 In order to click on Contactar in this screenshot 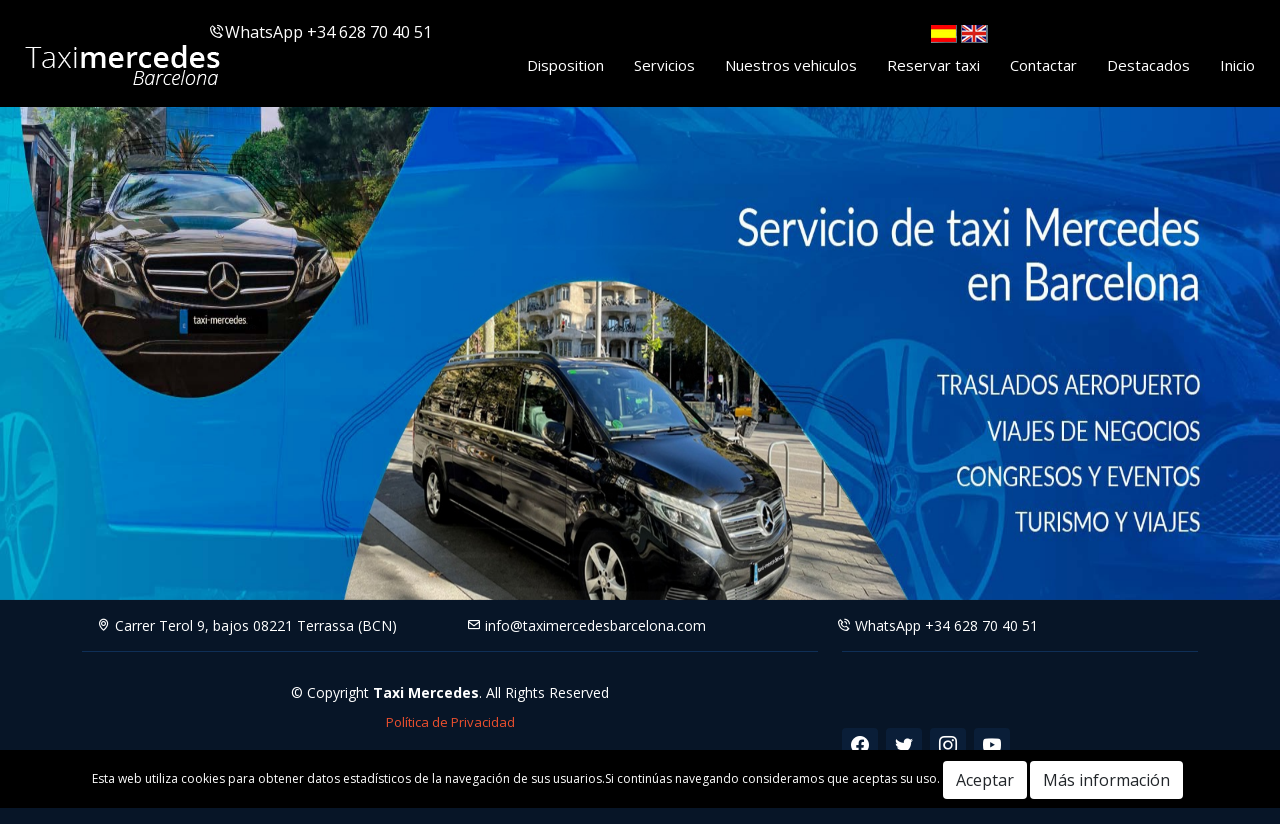, I will do `click(1043, 65)`.